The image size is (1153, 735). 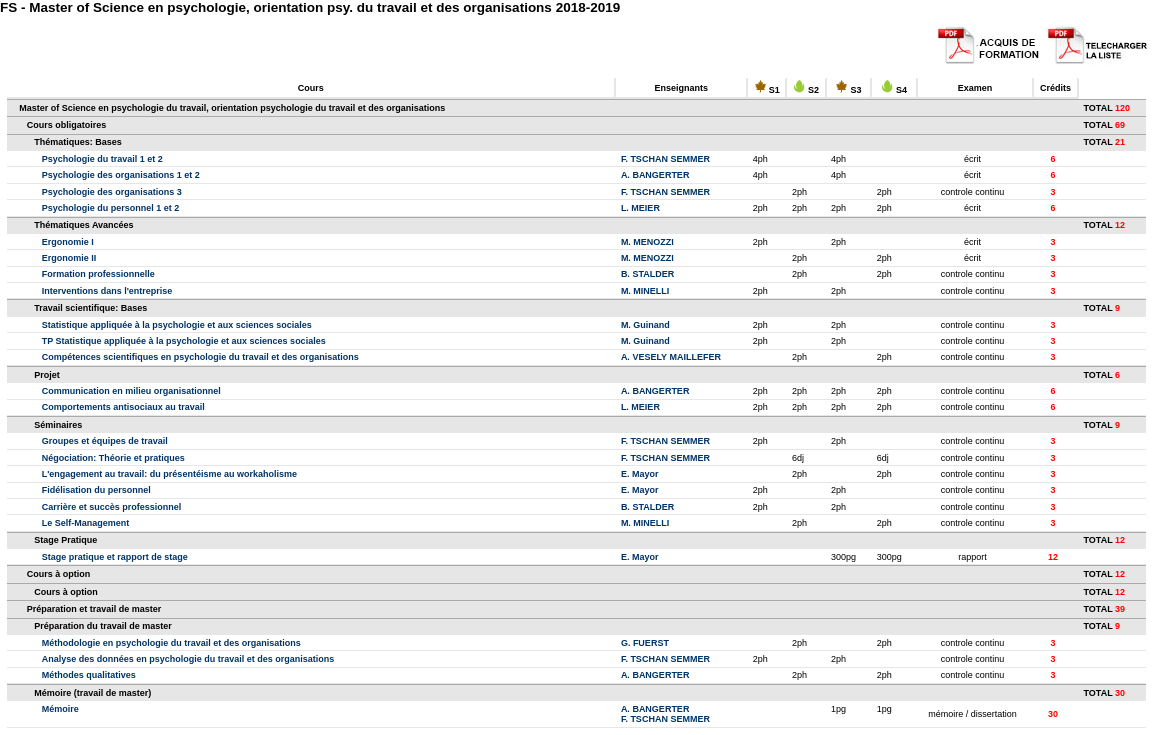 What do you see at coordinates (111, 208) in the screenshot?
I see `Psychologie du personnel 1 et 2` at bounding box center [111, 208].